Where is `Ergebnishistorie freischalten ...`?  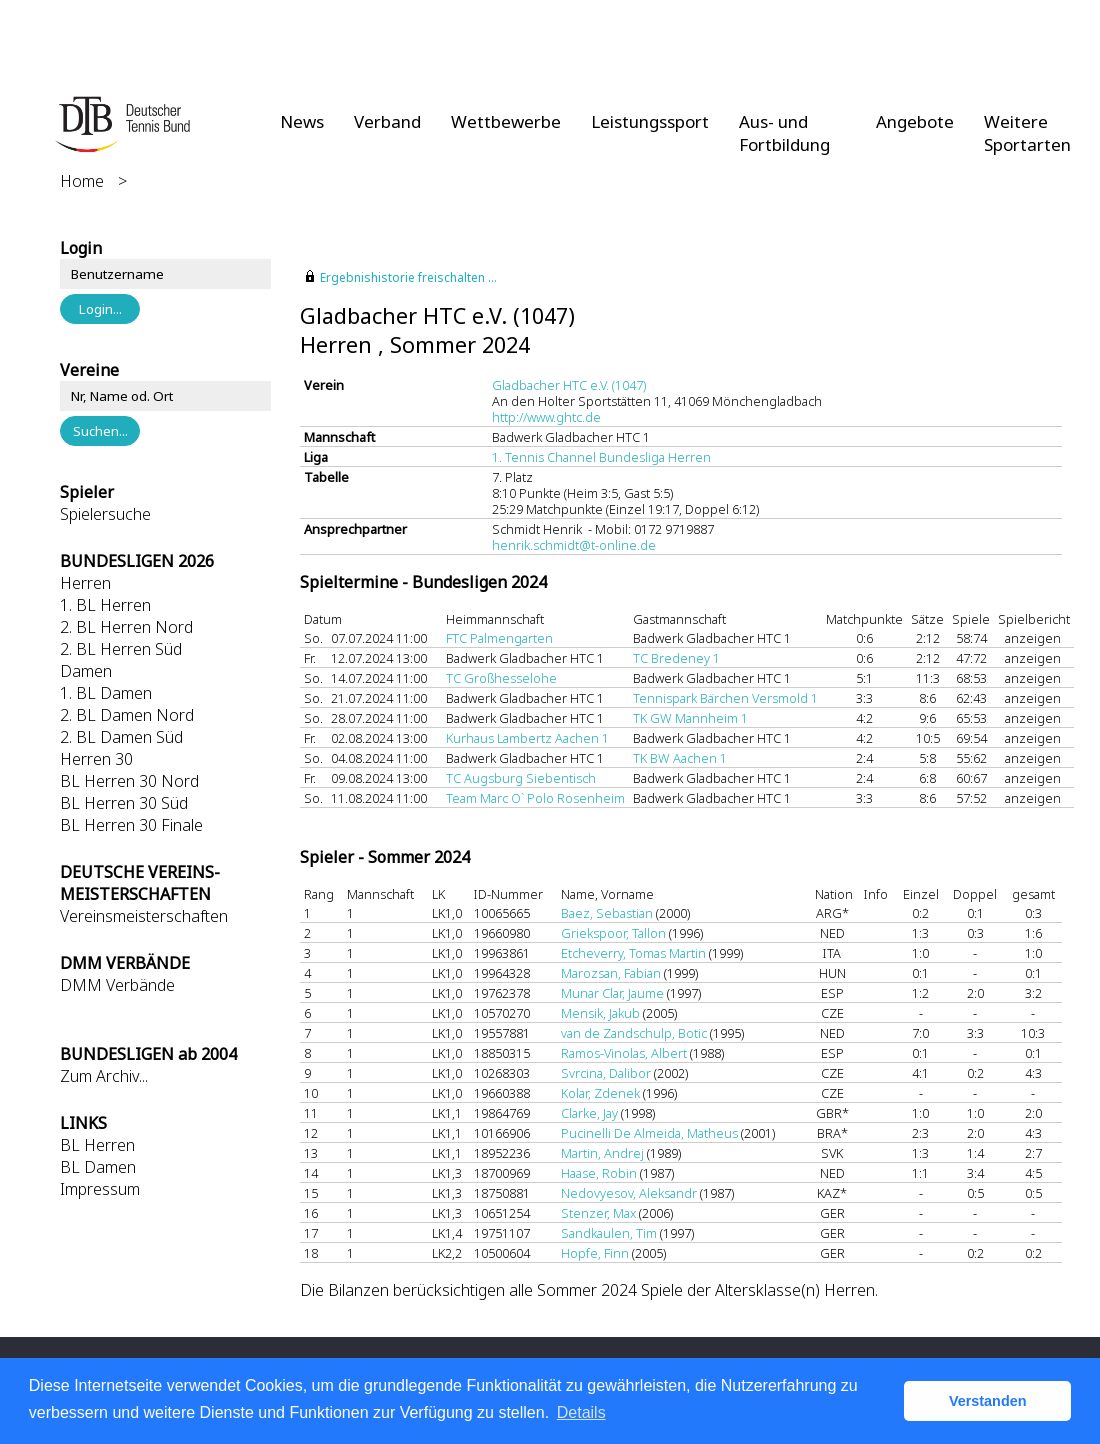 Ergebnishistorie freischalten ... is located at coordinates (408, 277).